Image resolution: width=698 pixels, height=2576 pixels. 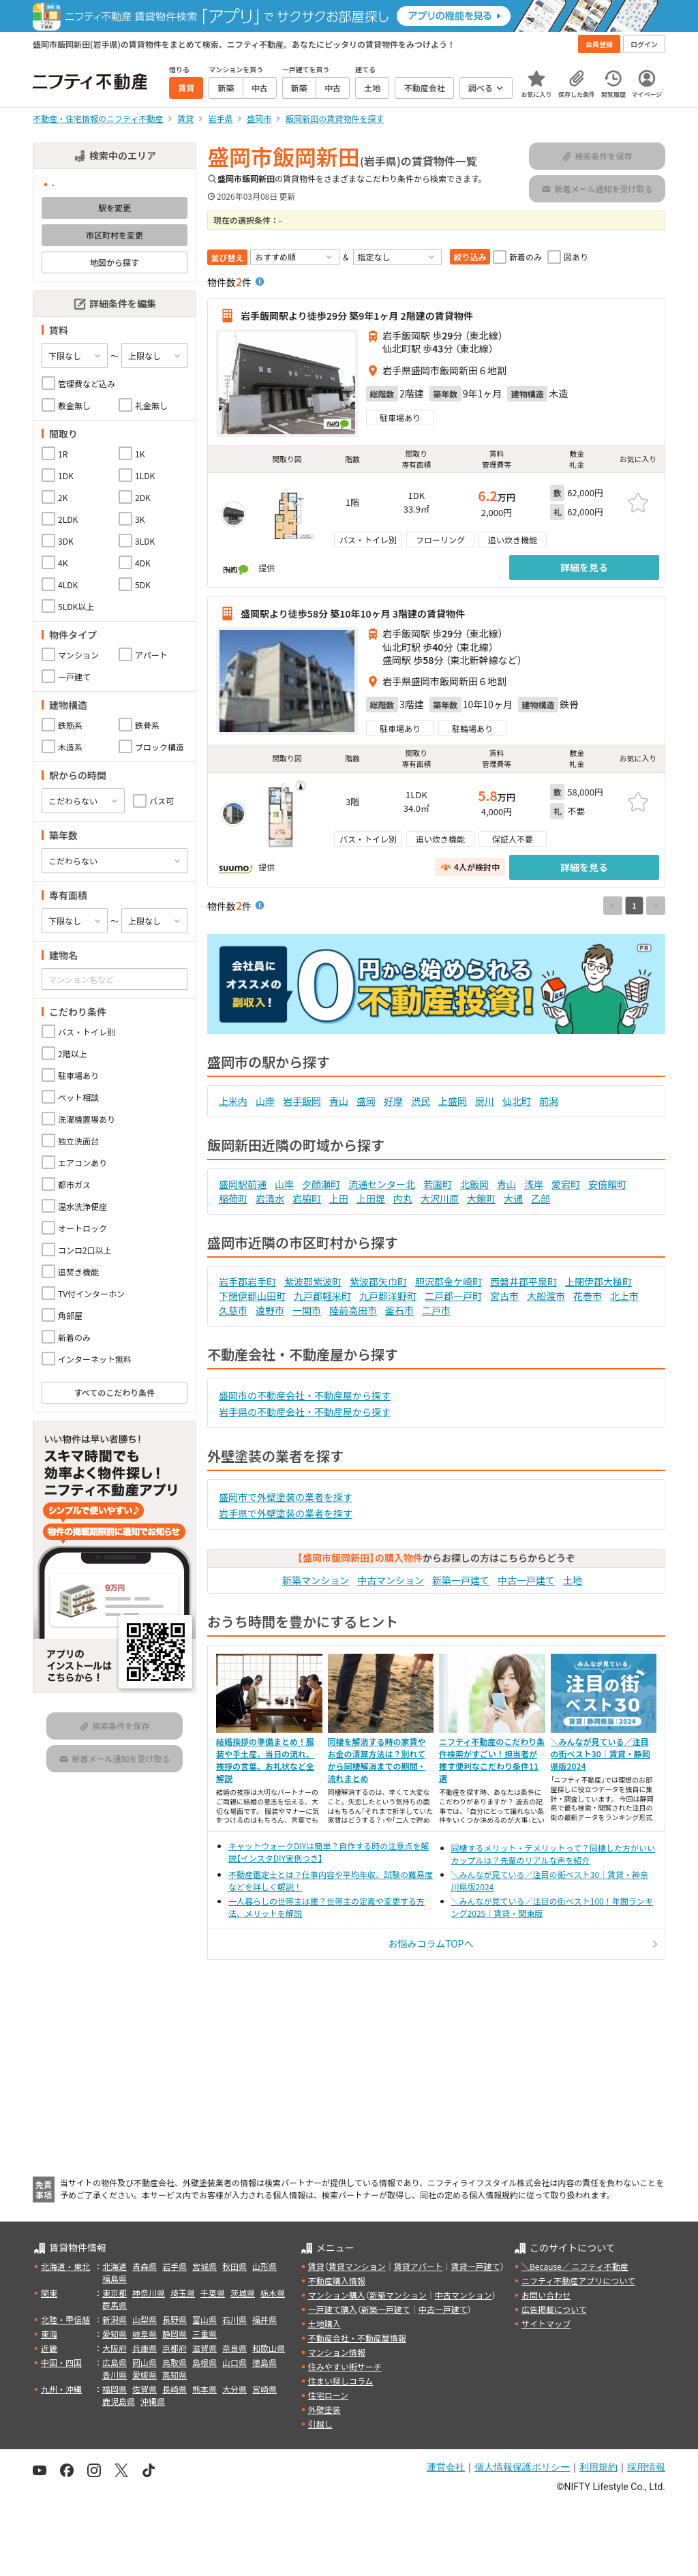 I want to click on 山梨県, so click(x=144, y=2319).